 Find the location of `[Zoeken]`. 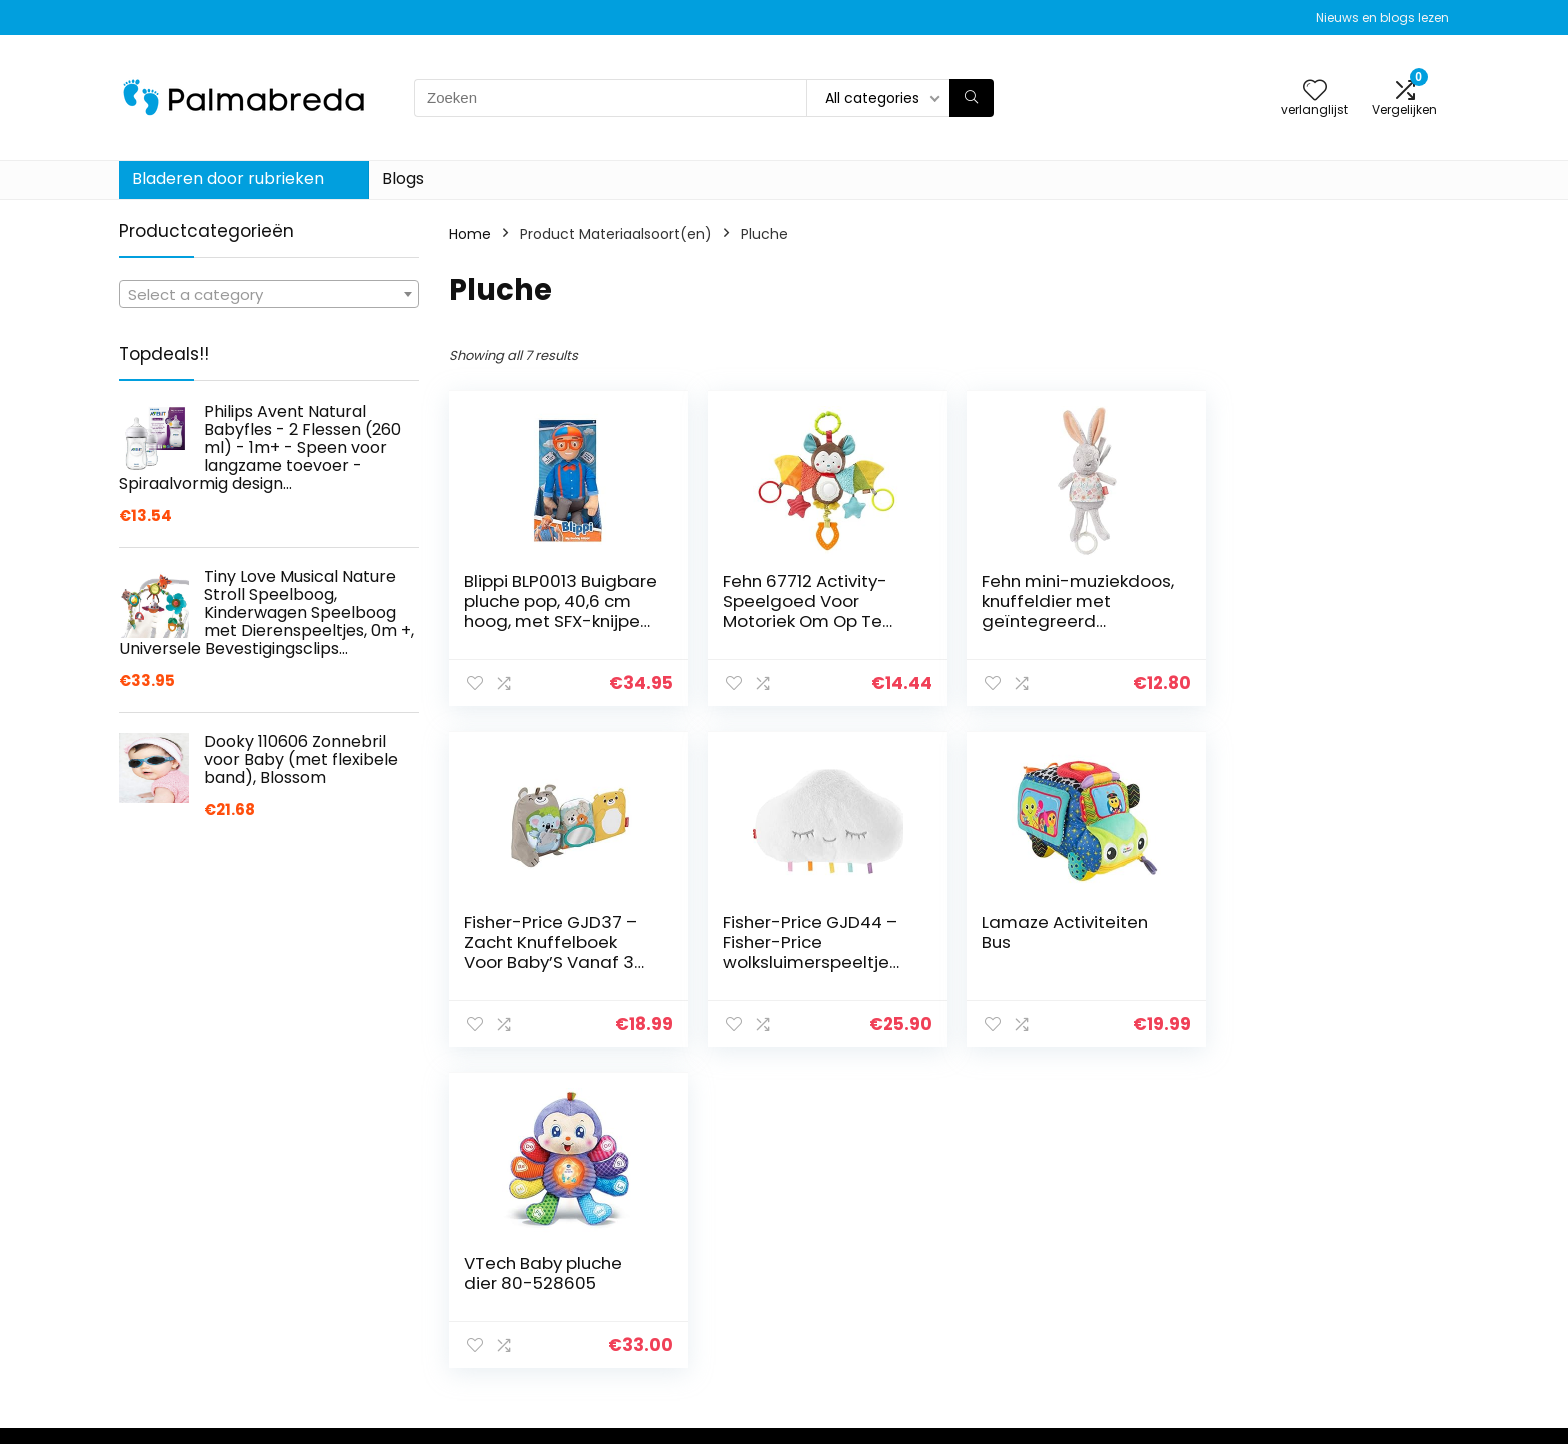

[Zoeken] is located at coordinates (971, 98).